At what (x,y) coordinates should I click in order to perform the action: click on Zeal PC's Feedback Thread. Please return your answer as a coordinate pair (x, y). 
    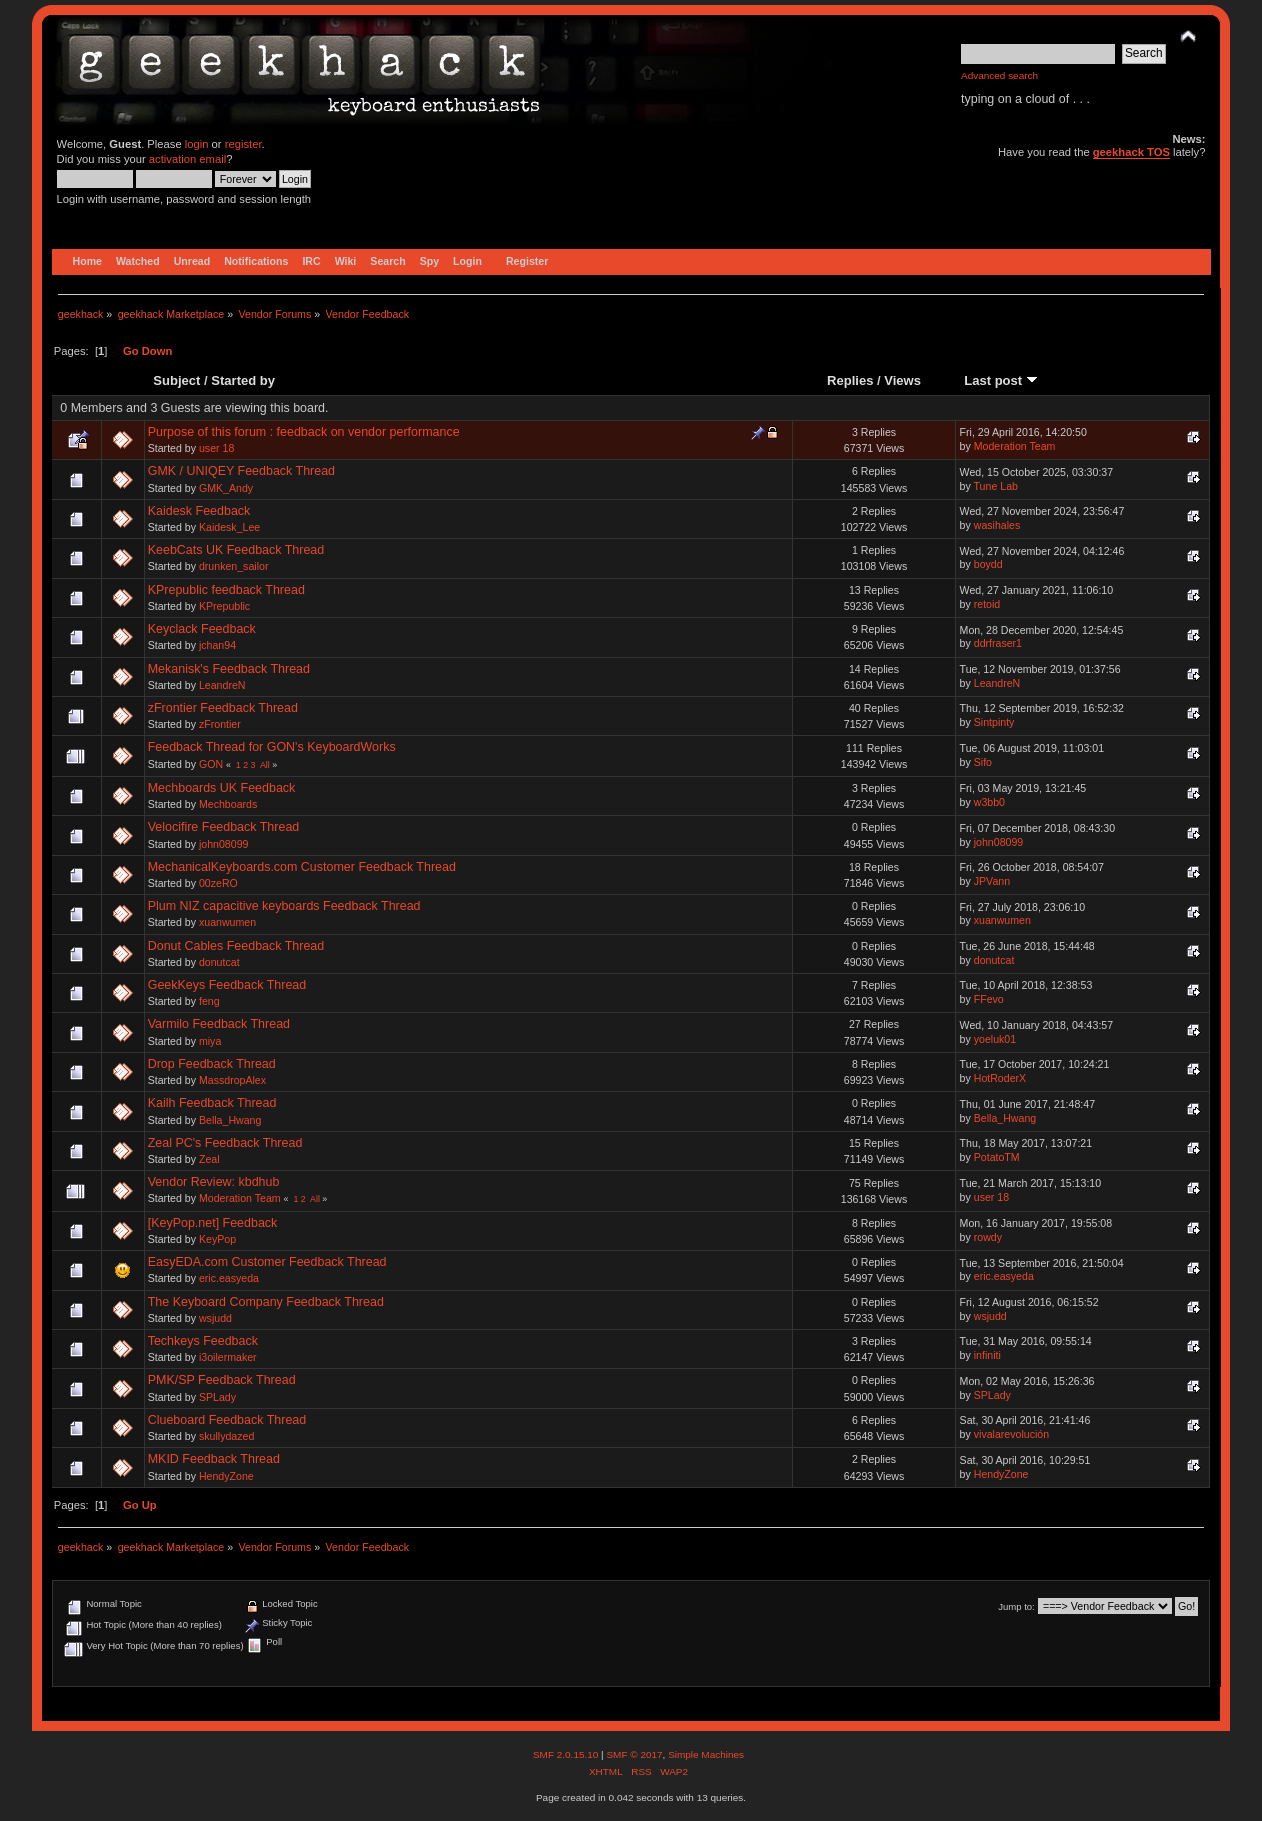
    Looking at the image, I should click on (225, 1143).